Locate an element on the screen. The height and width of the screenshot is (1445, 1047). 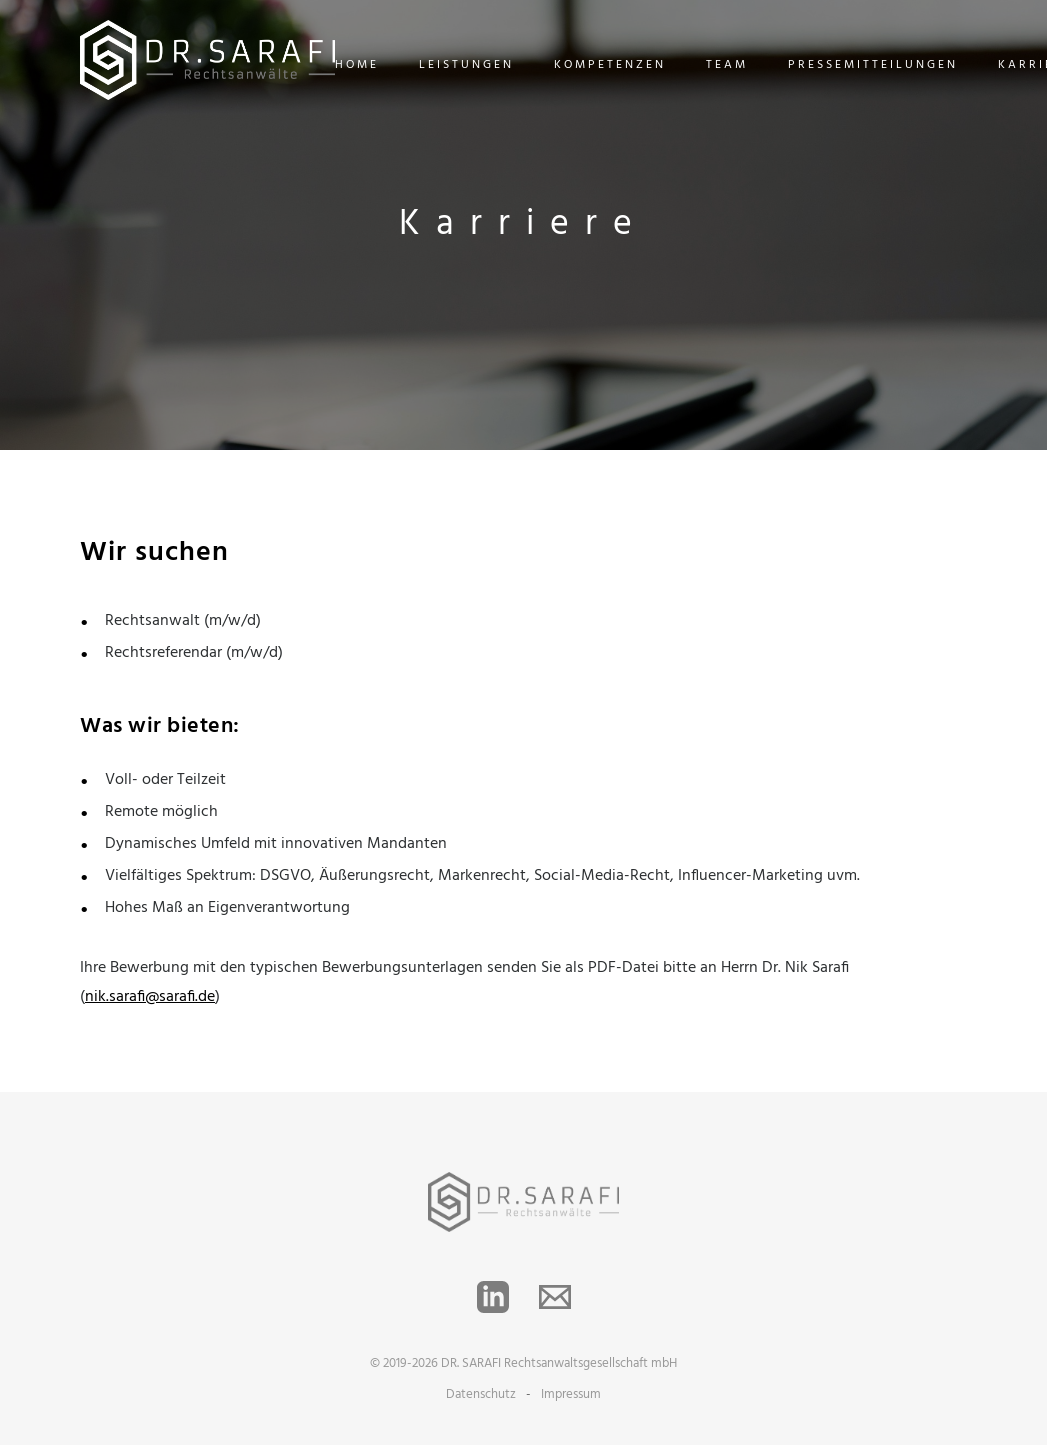
Kompetenzen is located at coordinates (610, 65).